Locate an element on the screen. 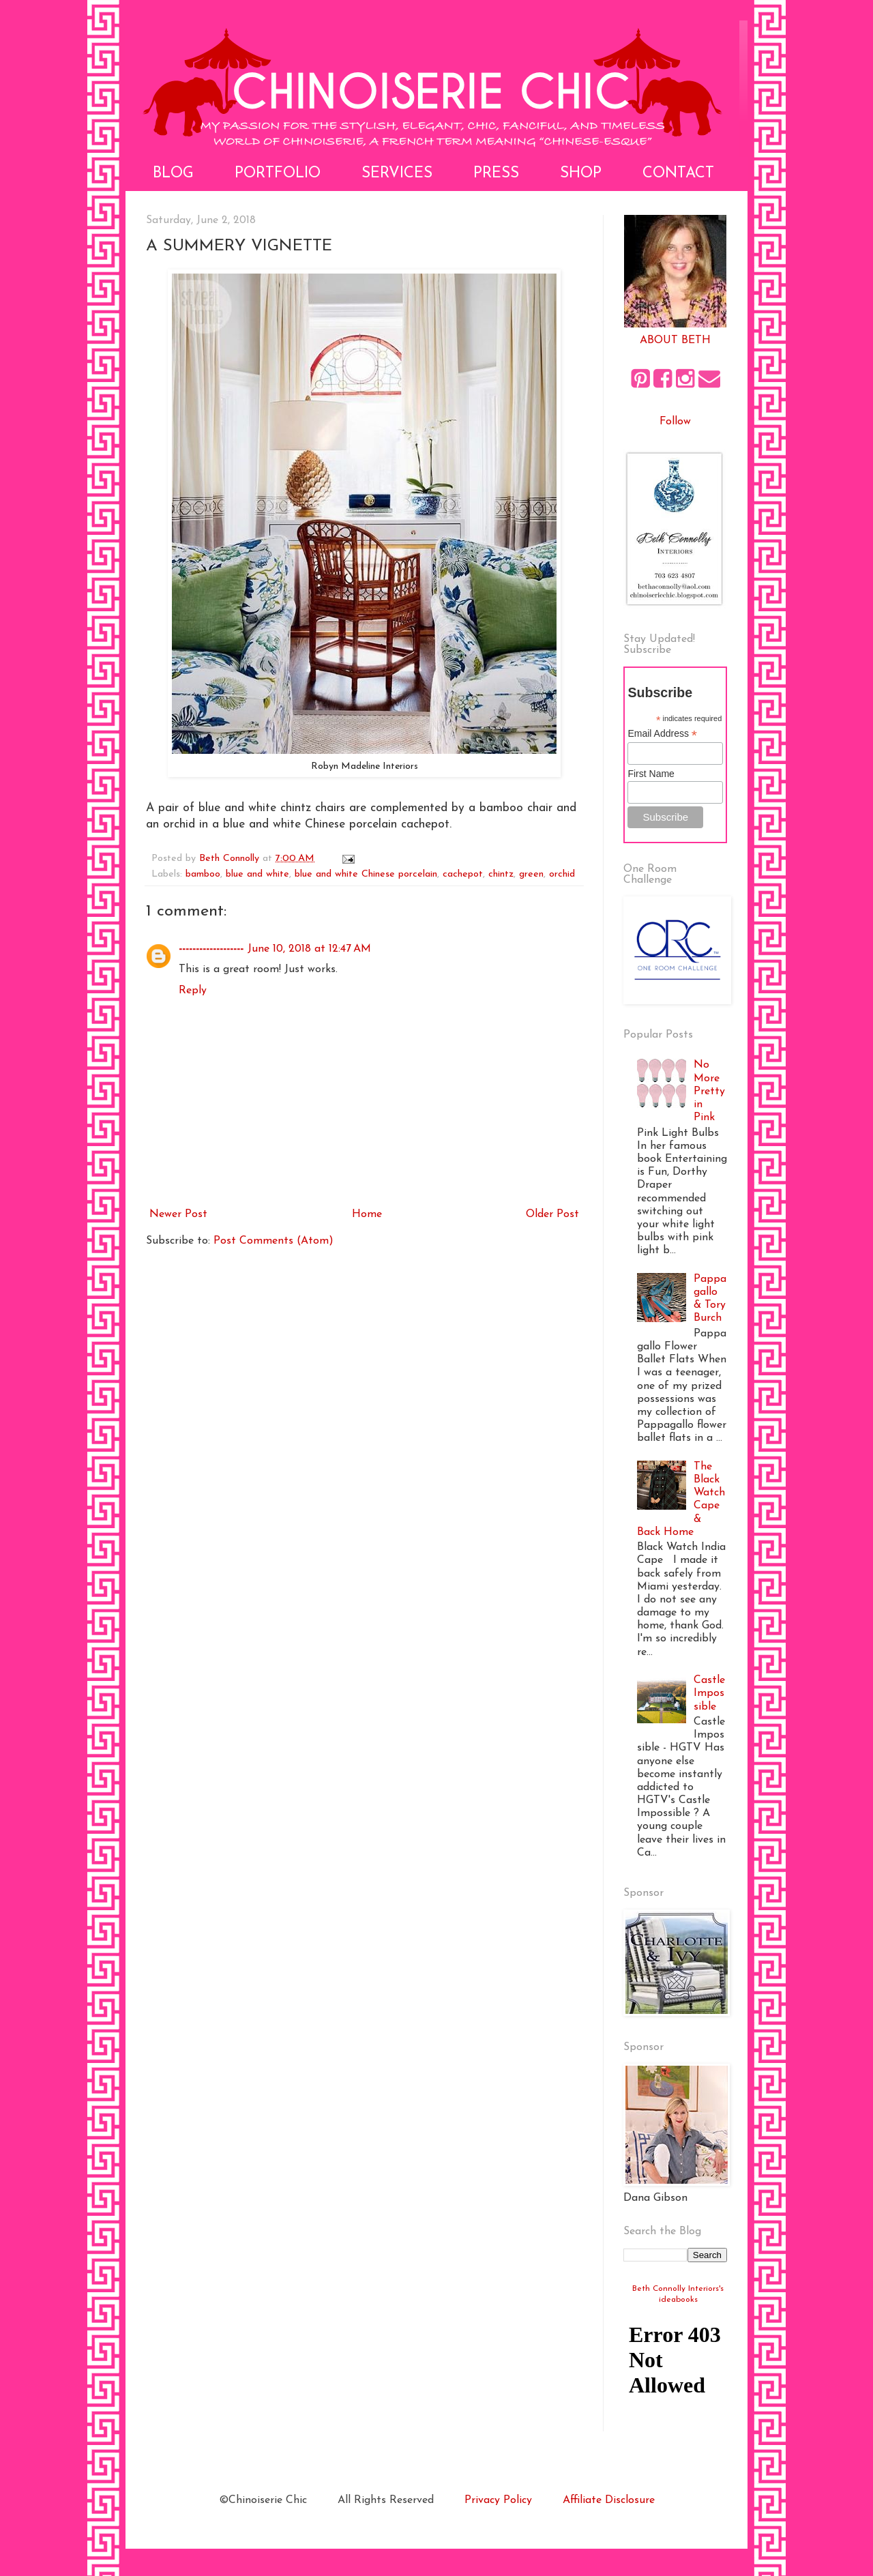 The image size is (873, 2576). chintz is located at coordinates (501, 874).